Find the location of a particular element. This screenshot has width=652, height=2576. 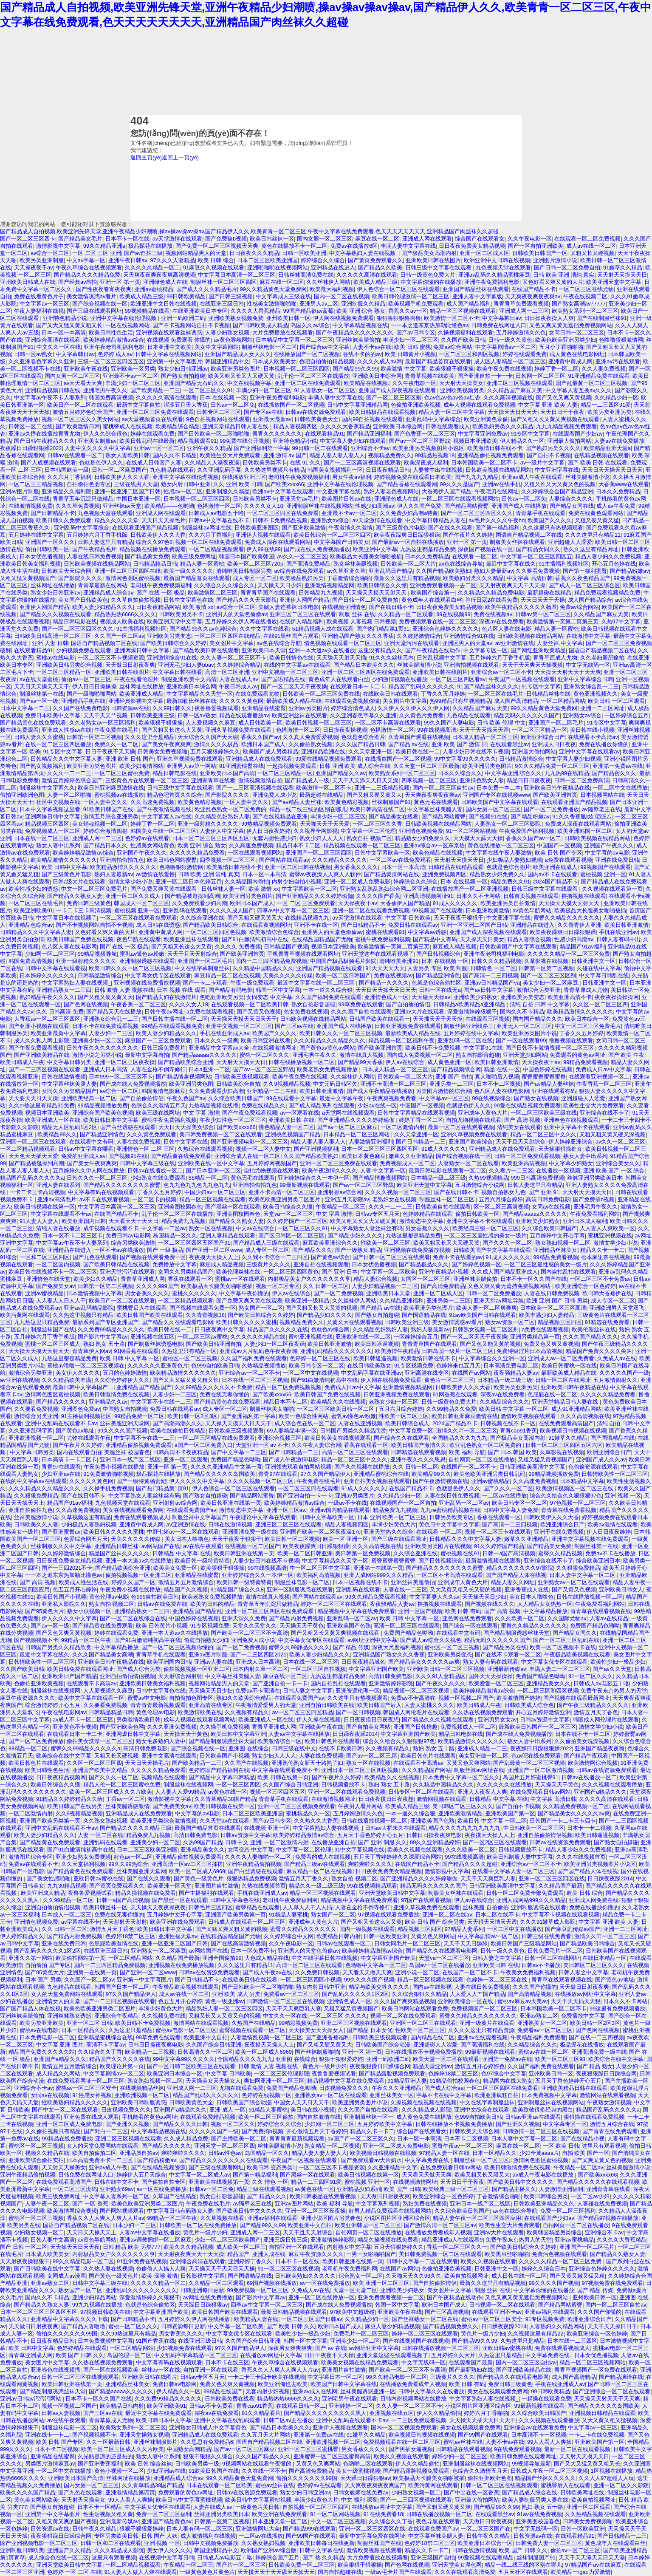

亚洲欧美熟女视频免费 is located at coordinates (235, 318).